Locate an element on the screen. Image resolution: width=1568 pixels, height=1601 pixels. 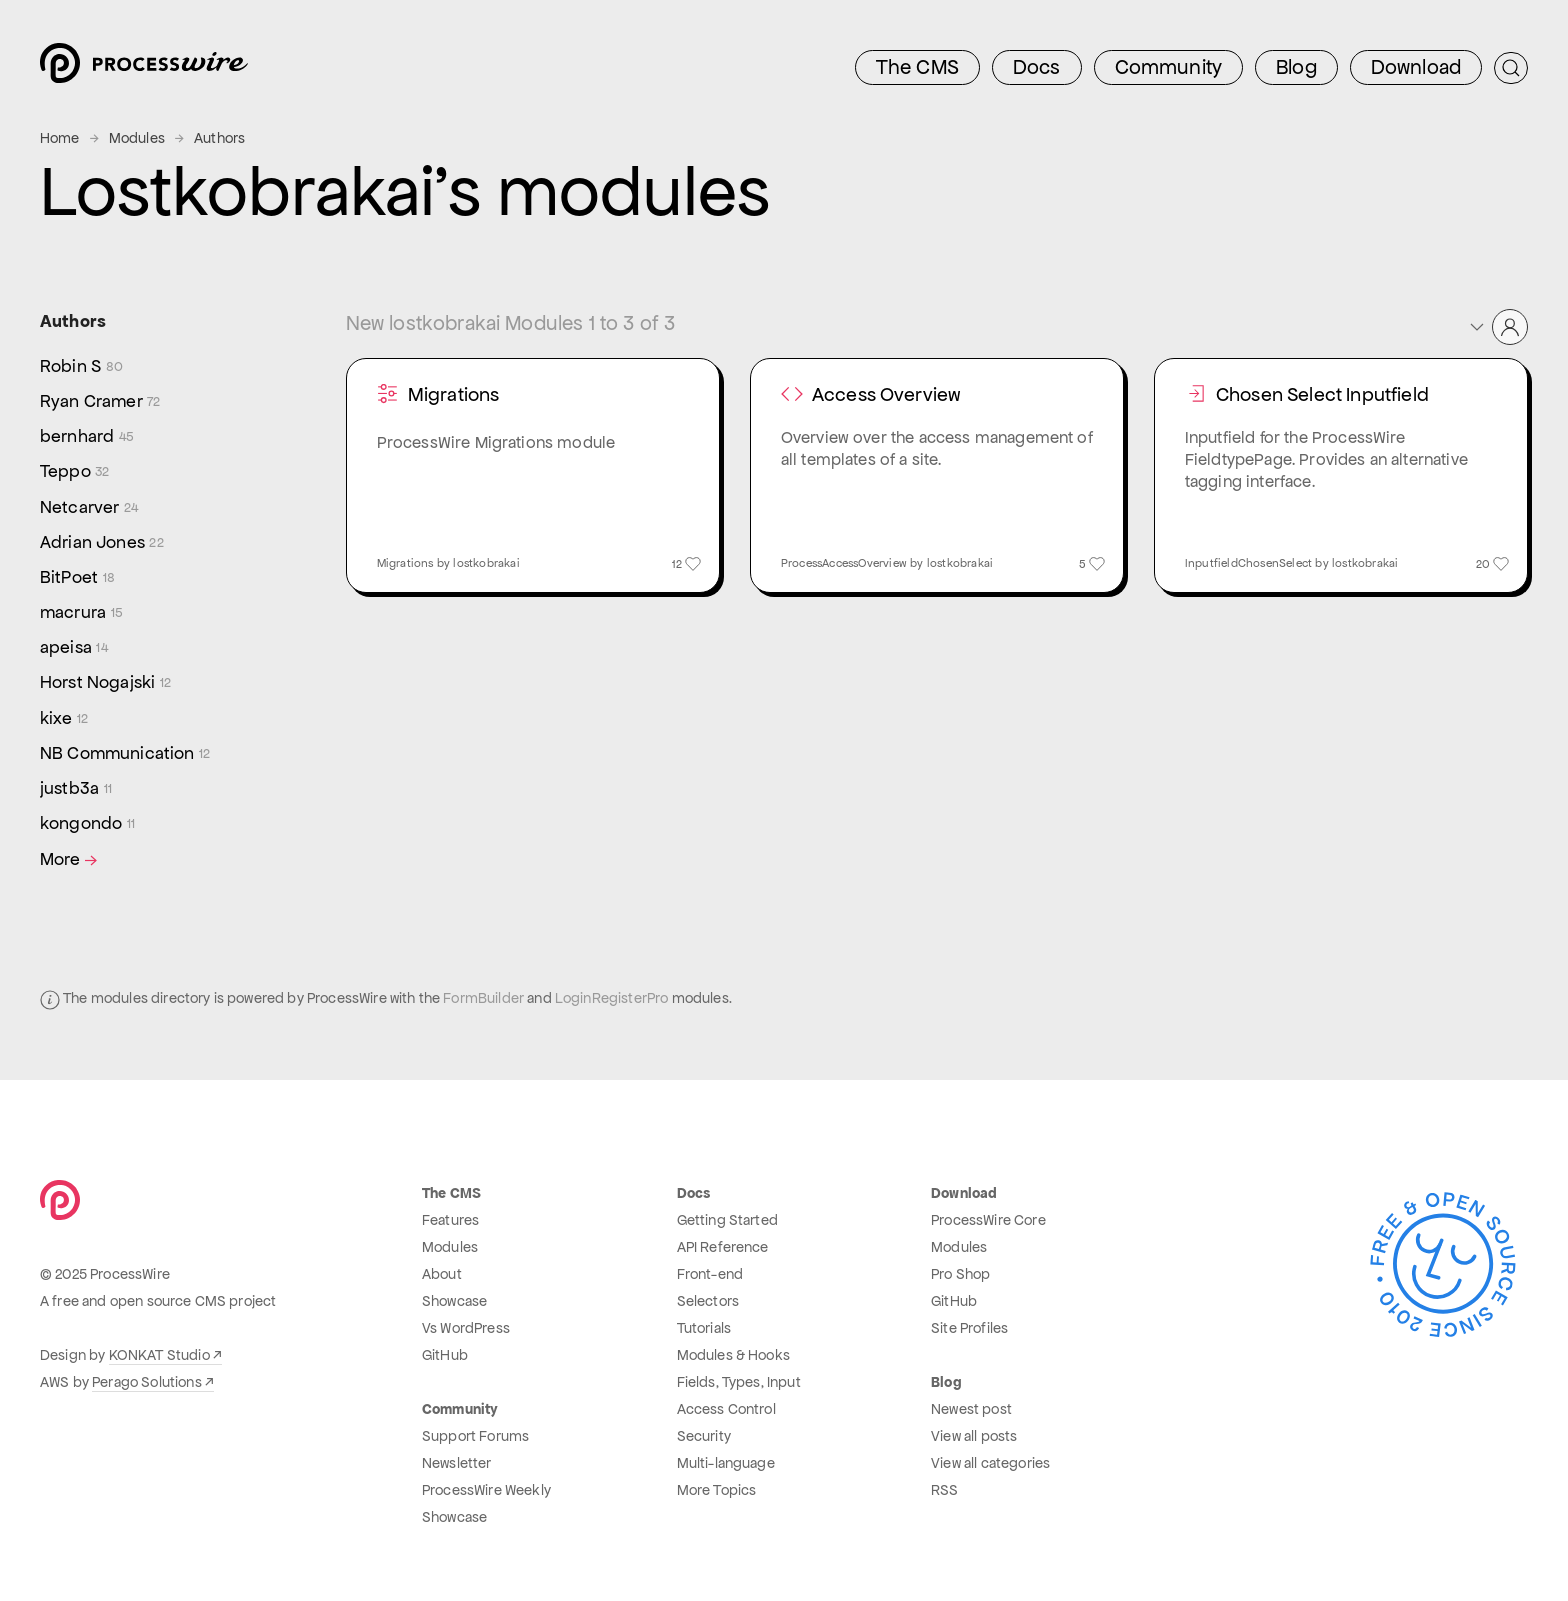
KONKAT Studio is located at coordinates (159, 1355).